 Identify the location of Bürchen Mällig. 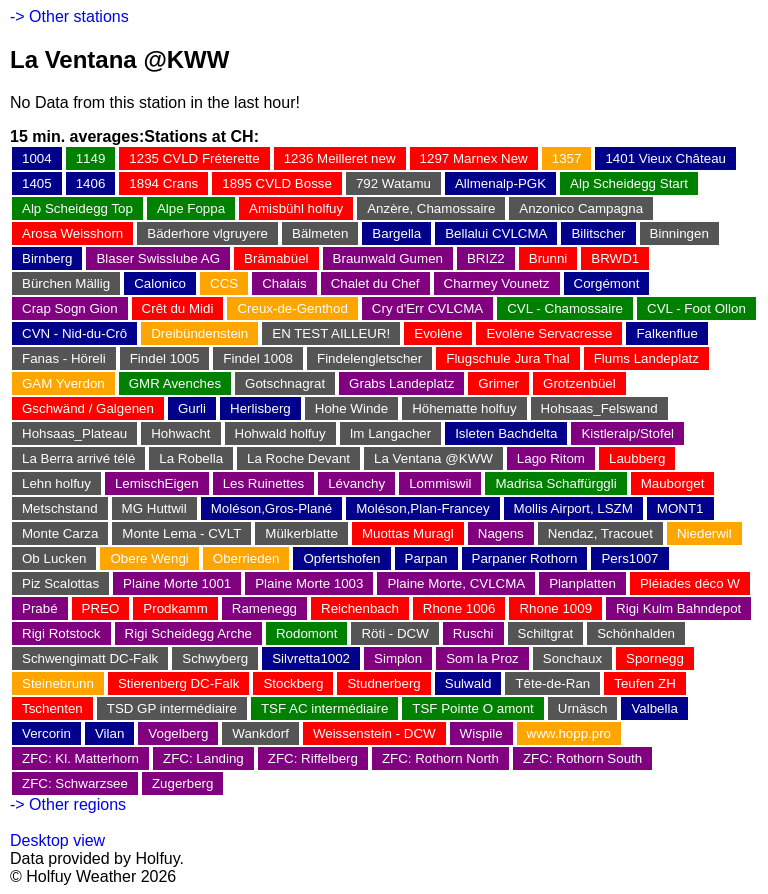
(66, 283).